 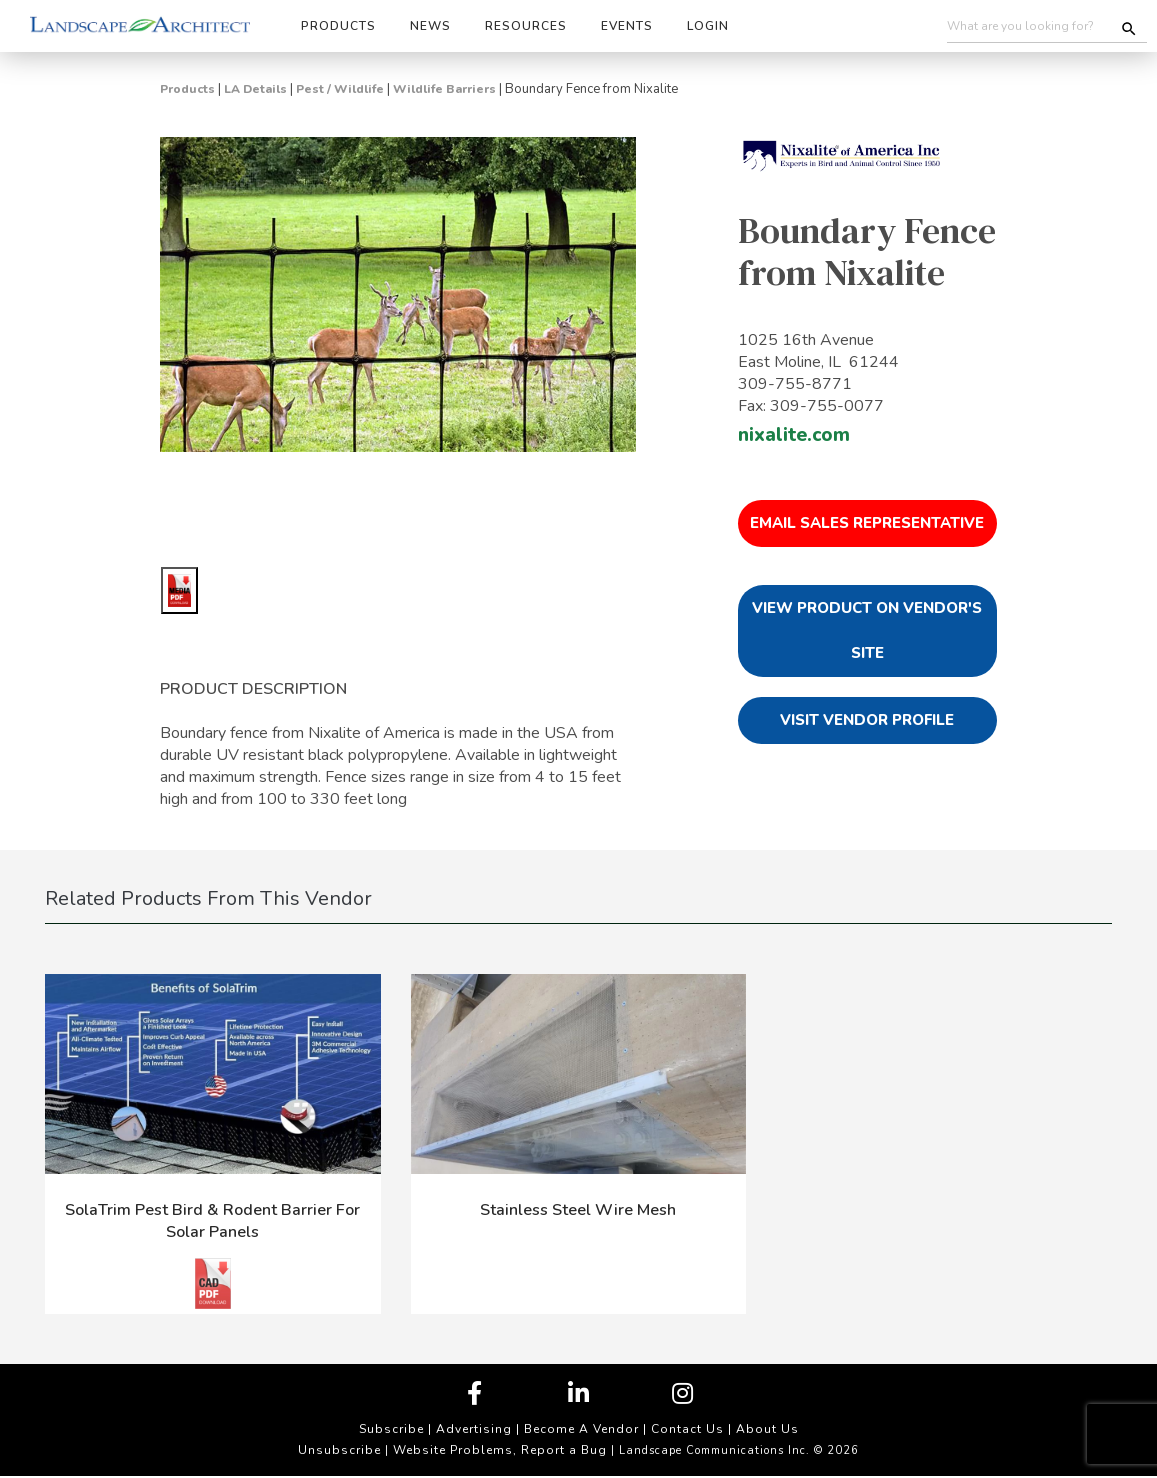 I want to click on About Us, so click(x=767, y=1429).